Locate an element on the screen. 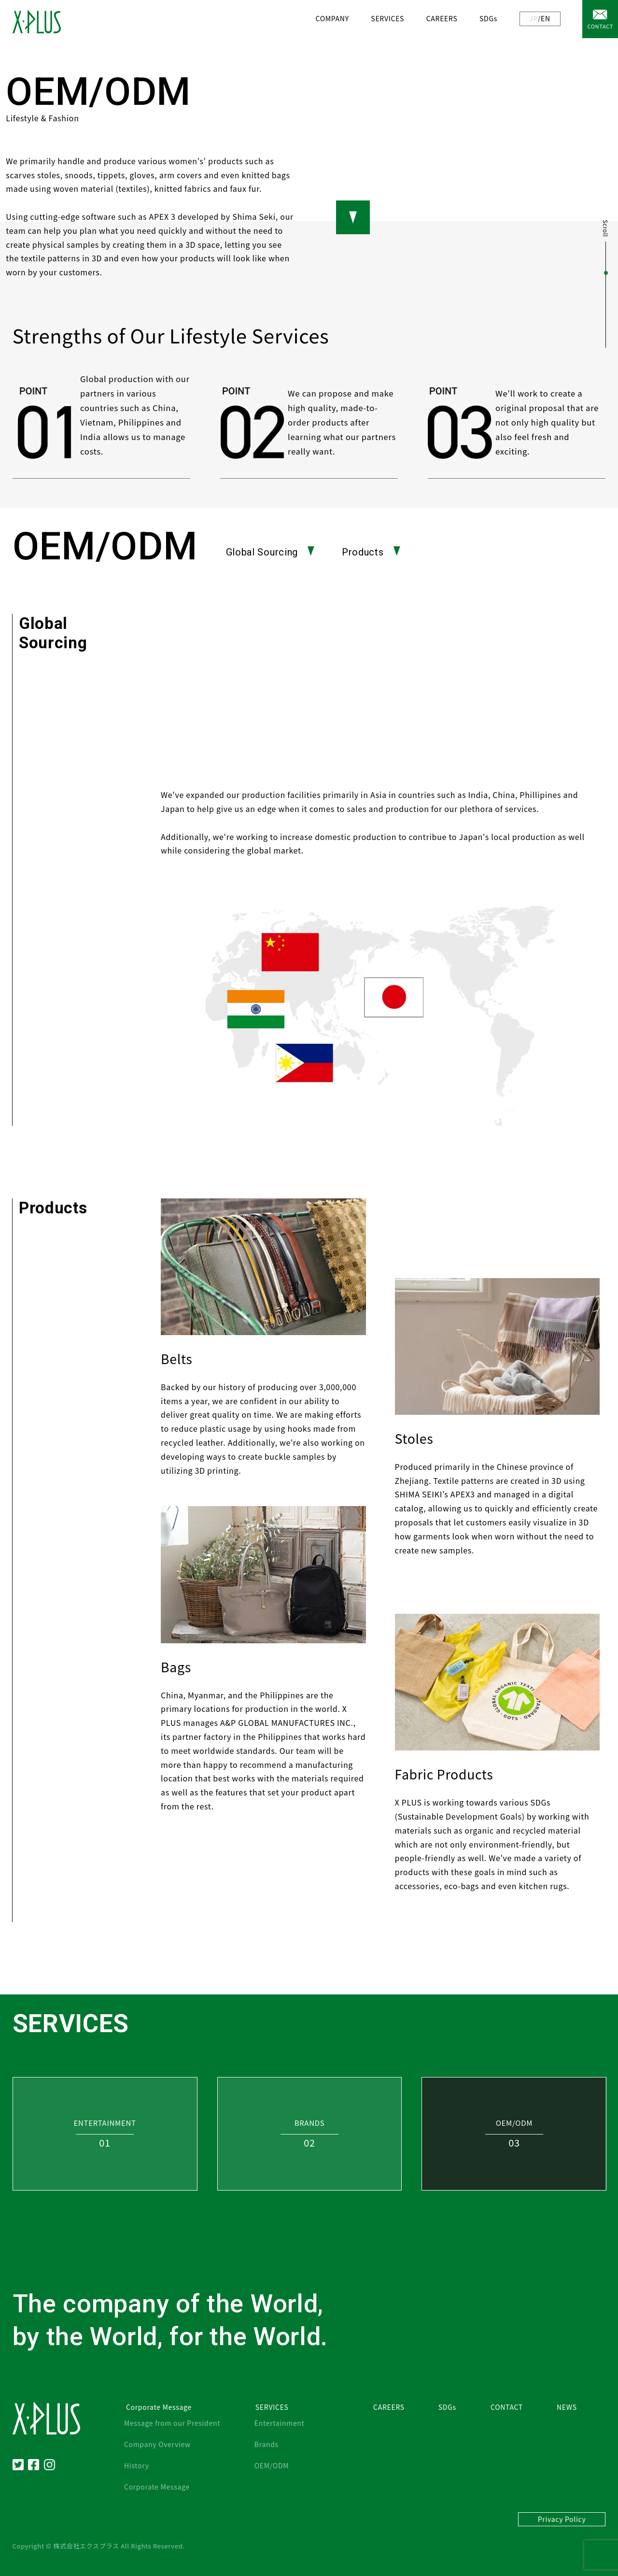 This screenshot has height=2576, width=618. Entertainment is located at coordinates (279, 2423).